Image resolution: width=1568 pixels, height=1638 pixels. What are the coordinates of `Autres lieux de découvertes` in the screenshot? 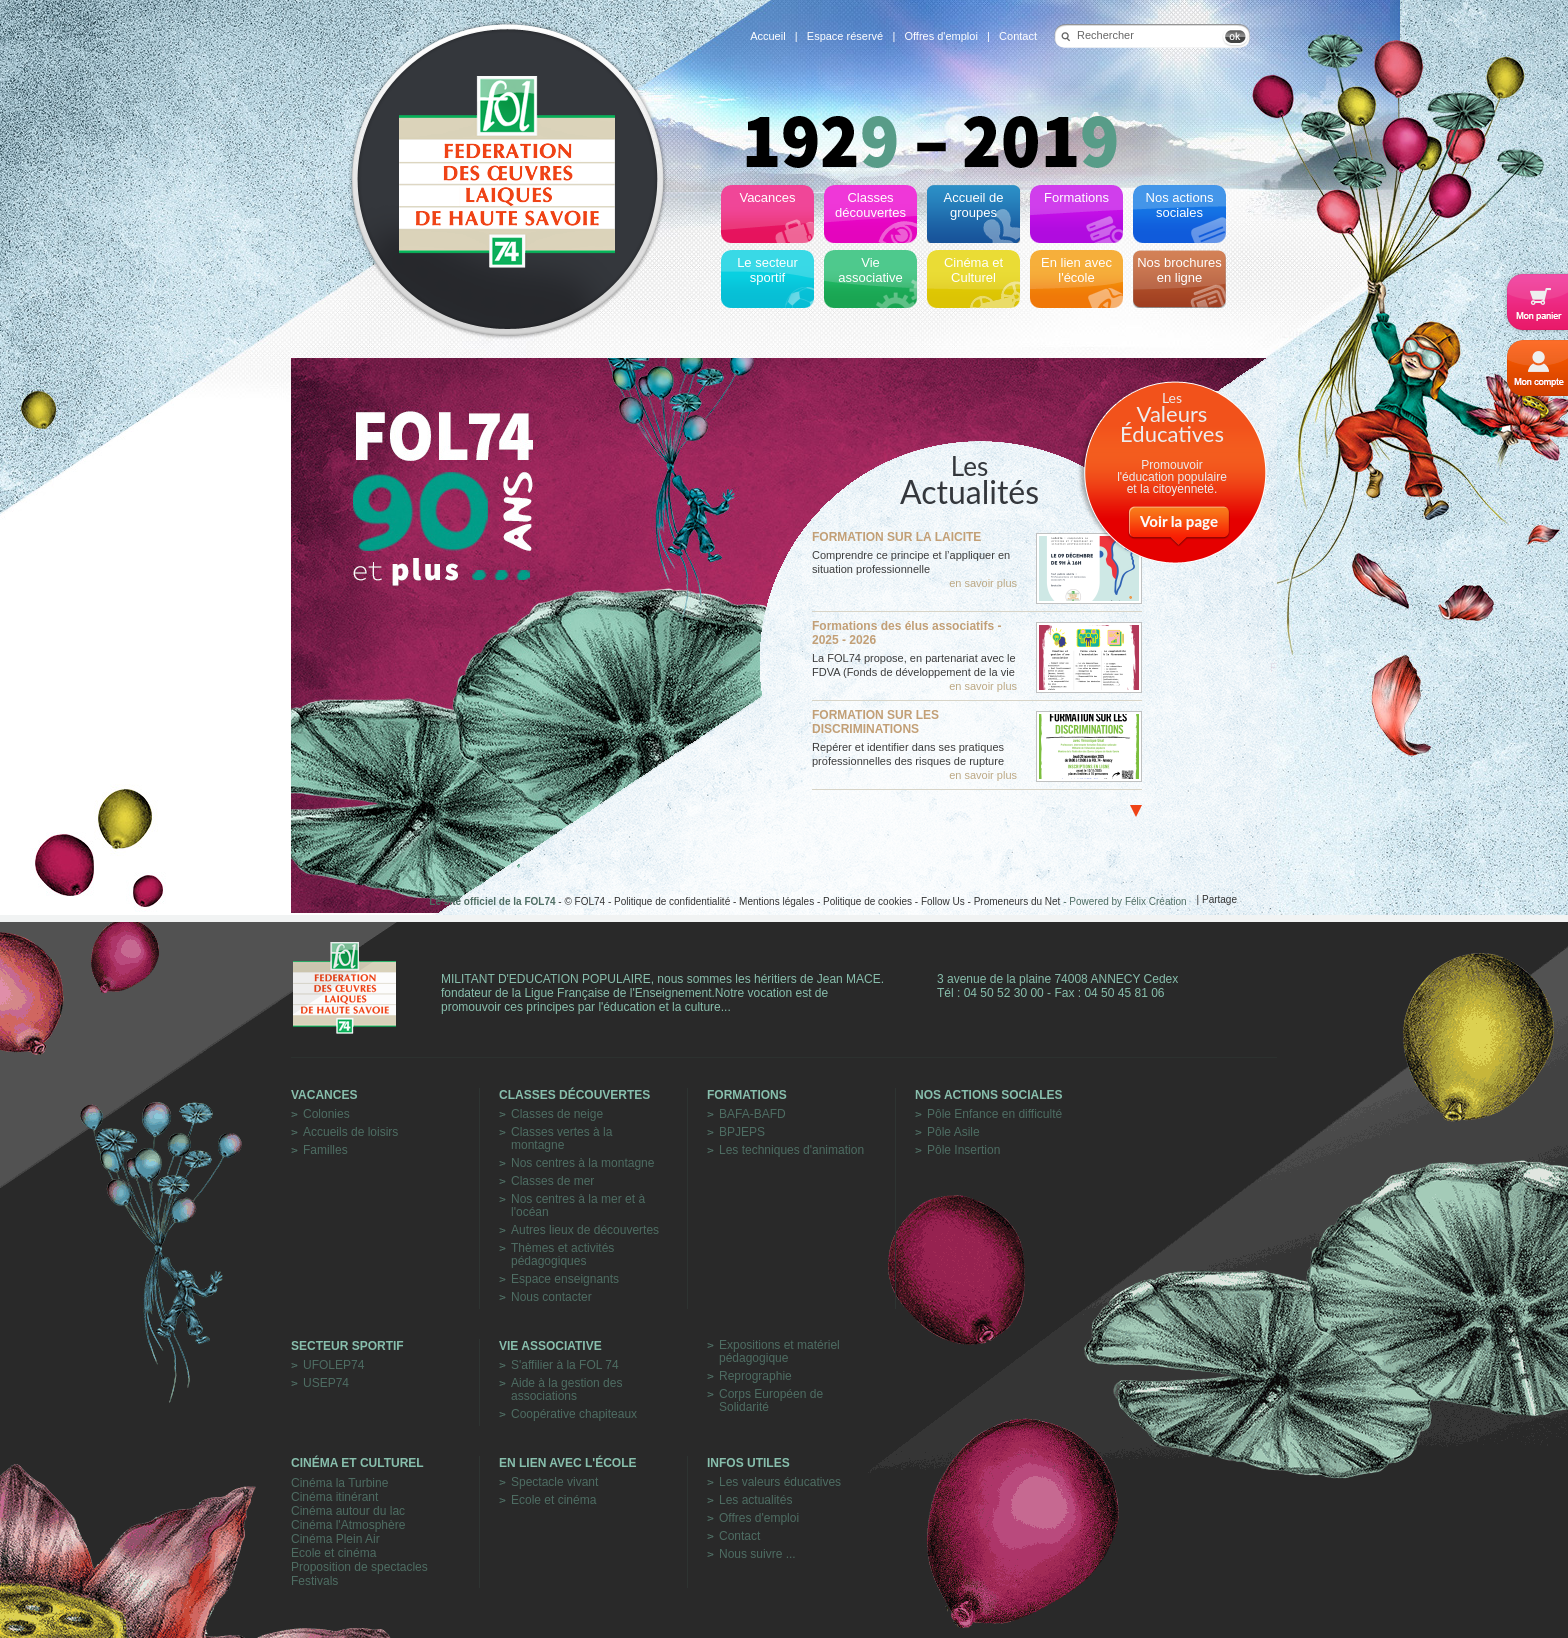 It's located at (585, 1230).